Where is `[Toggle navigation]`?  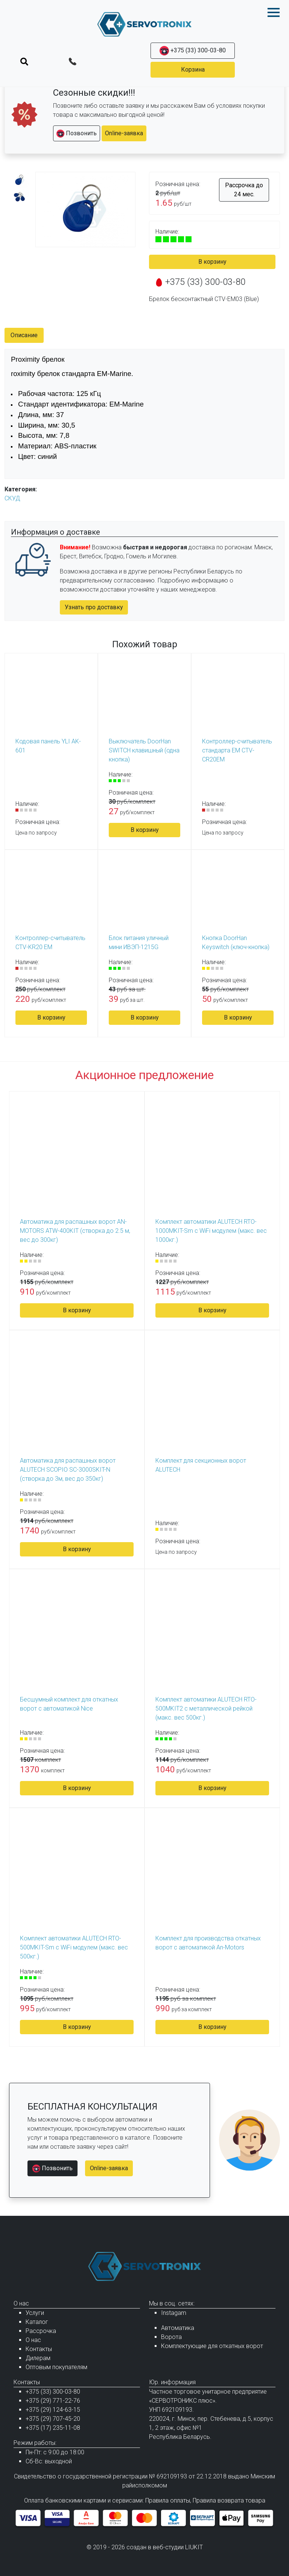 [Toggle navigation] is located at coordinates (24, 61).